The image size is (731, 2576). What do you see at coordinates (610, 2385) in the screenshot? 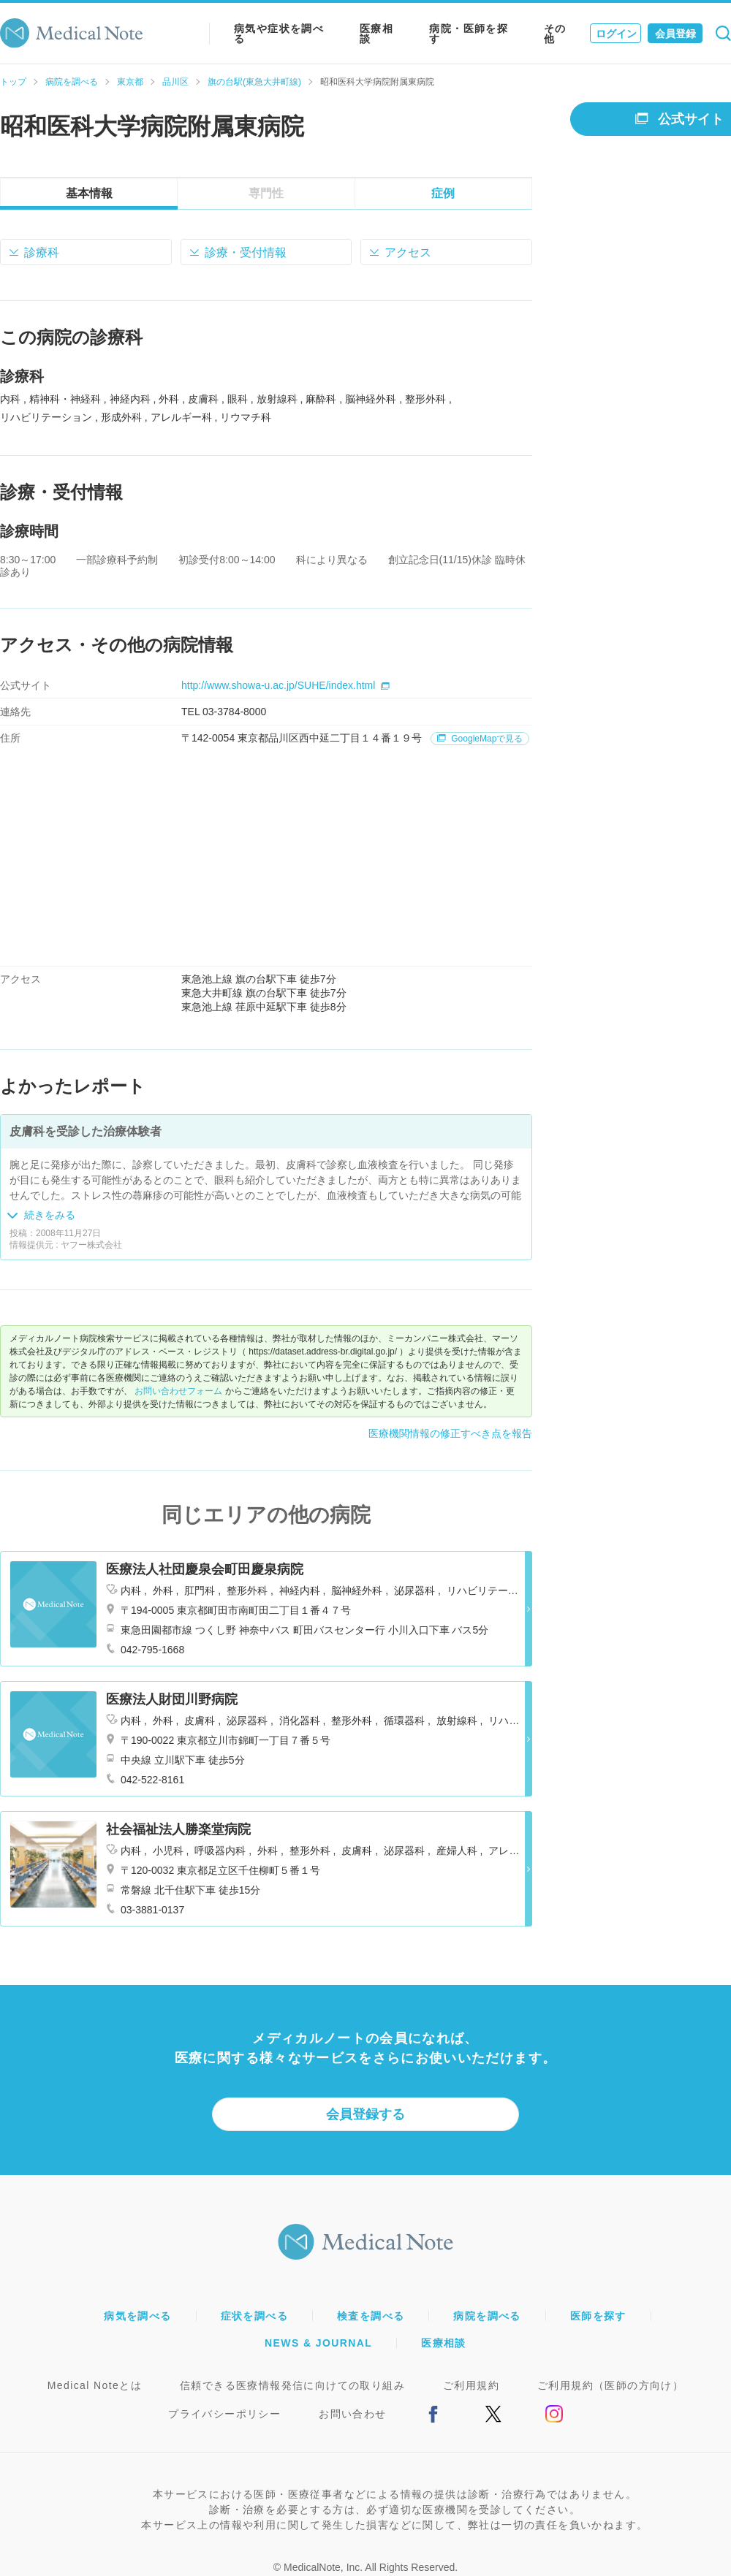
I see `ご利用規約（医師の方向け）` at bounding box center [610, 2385].